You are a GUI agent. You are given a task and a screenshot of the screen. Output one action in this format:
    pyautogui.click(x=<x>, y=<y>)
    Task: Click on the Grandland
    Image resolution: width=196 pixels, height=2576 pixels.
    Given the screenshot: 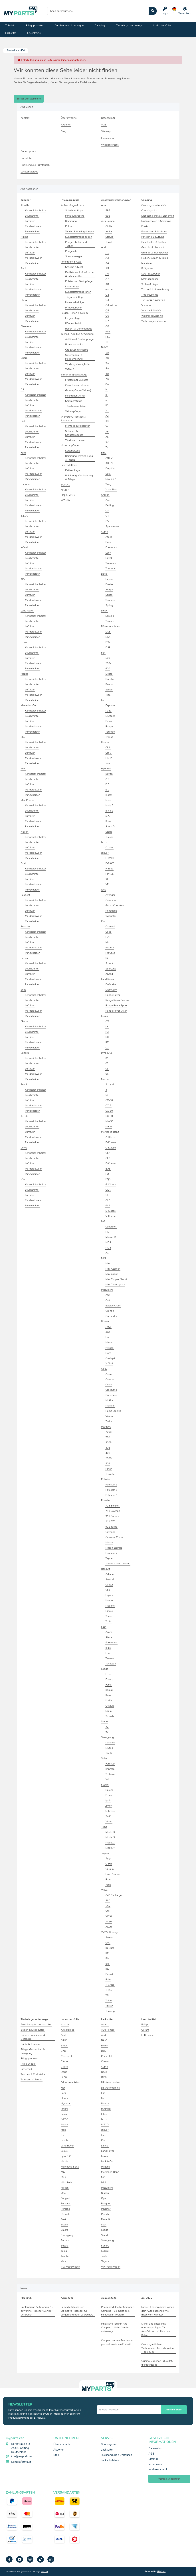 What is the action you would take?
    pyautogui.click(x=112, y=1395)
    